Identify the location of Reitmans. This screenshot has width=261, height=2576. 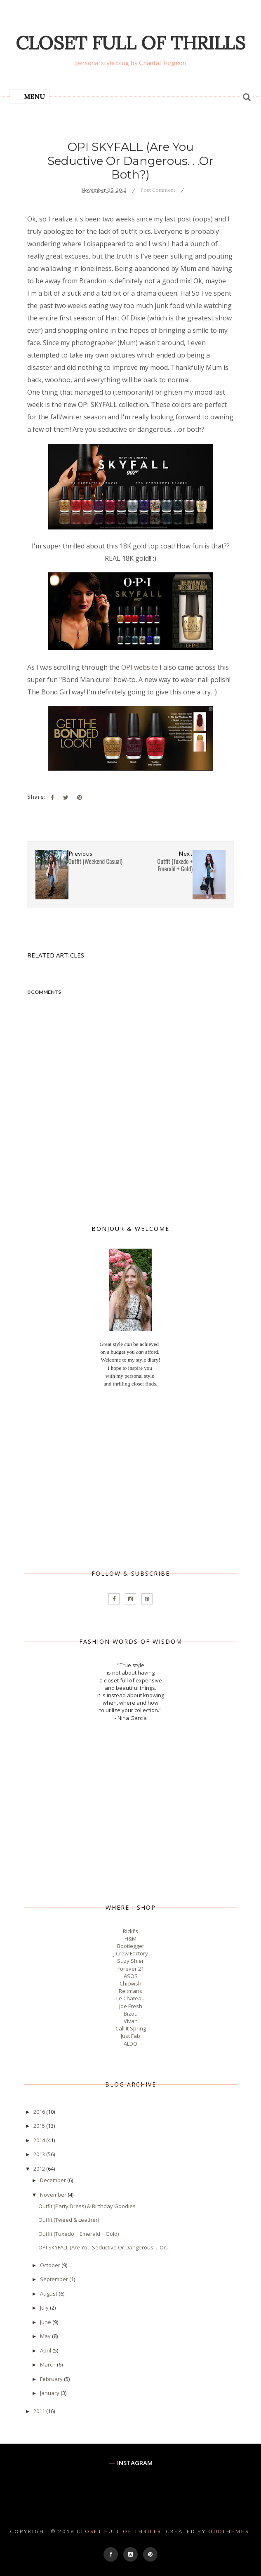
(130, 1991).